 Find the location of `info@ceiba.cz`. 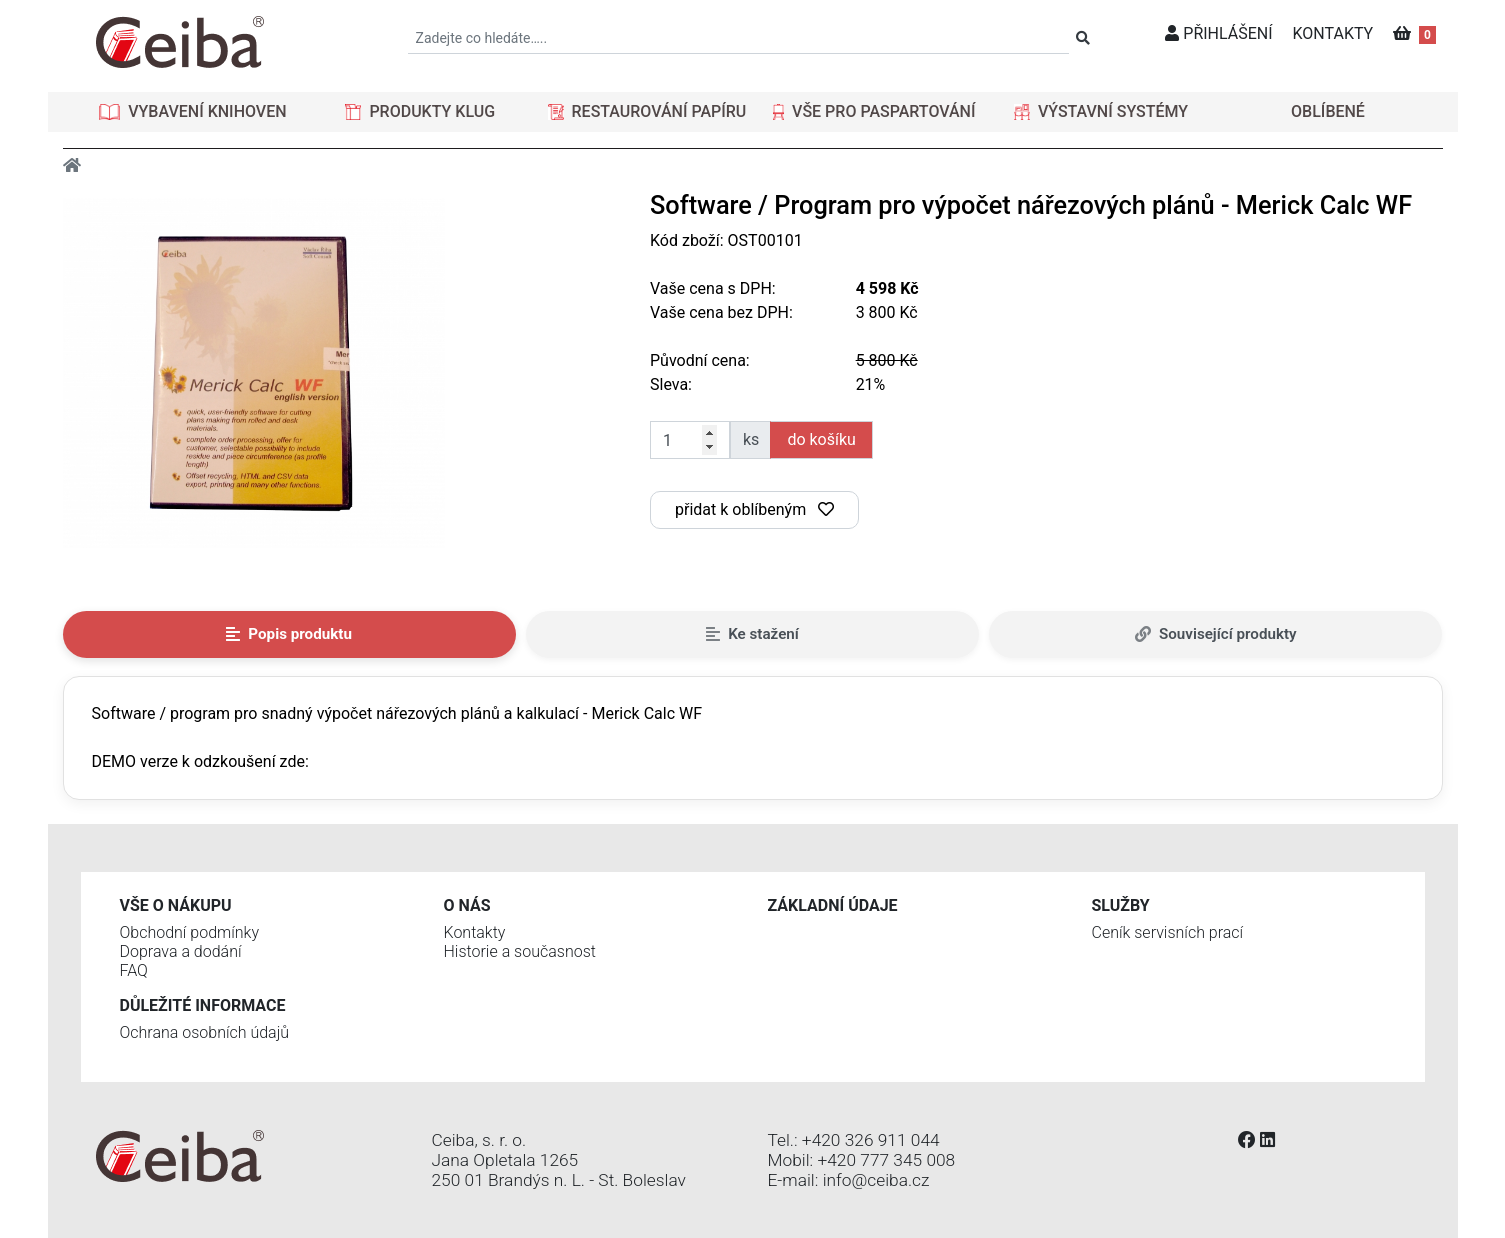

info@ceiba.cz is located at coordinates (876, 1180).